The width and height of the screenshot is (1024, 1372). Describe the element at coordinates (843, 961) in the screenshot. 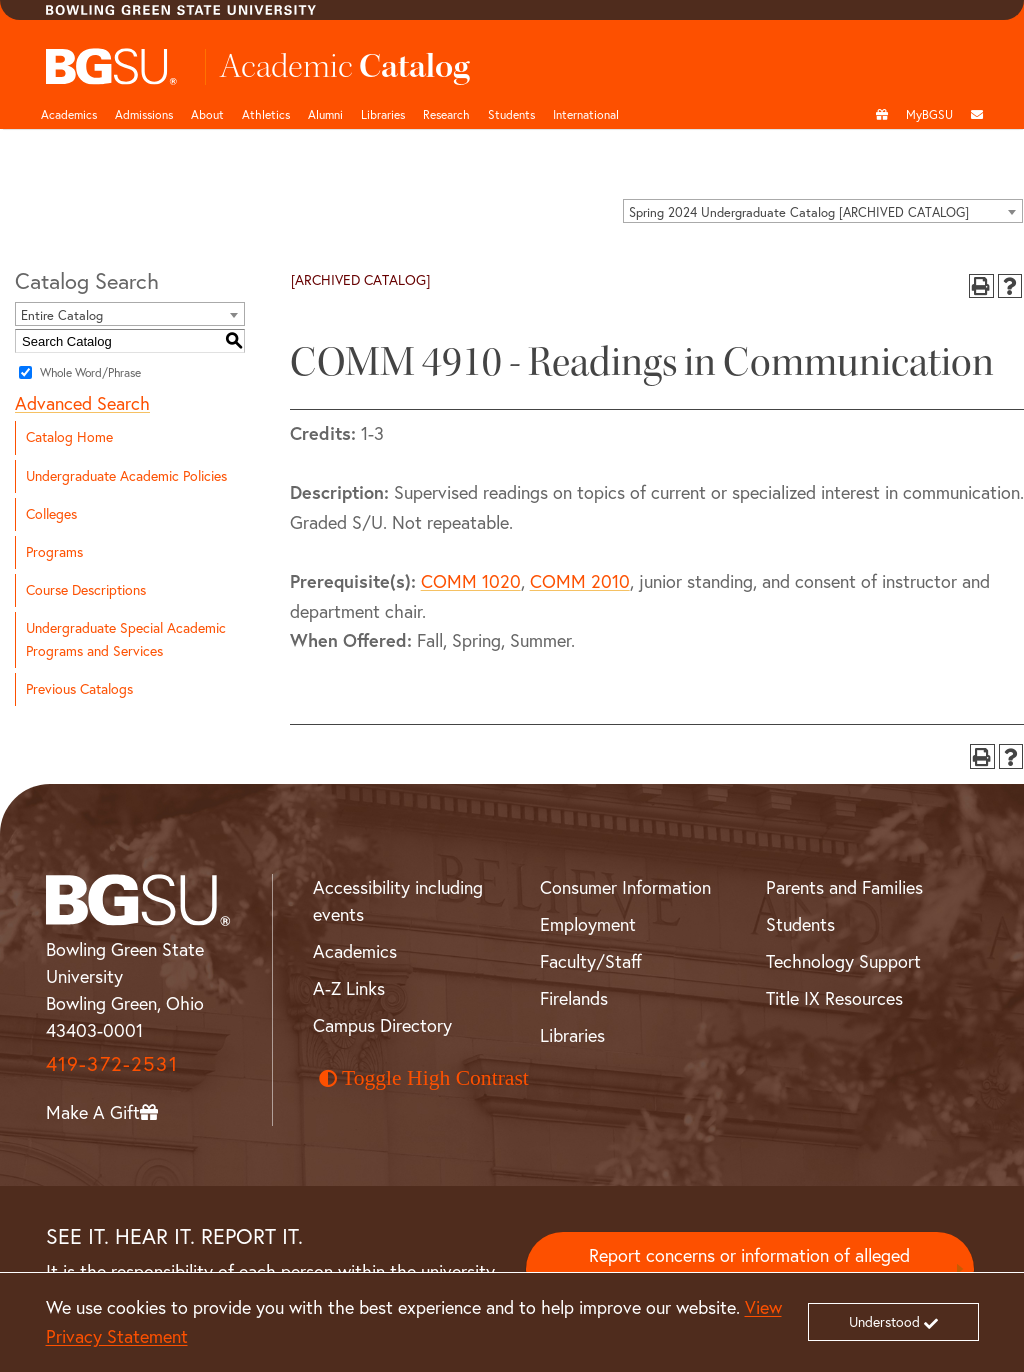

I see `Technology Support` at that location.